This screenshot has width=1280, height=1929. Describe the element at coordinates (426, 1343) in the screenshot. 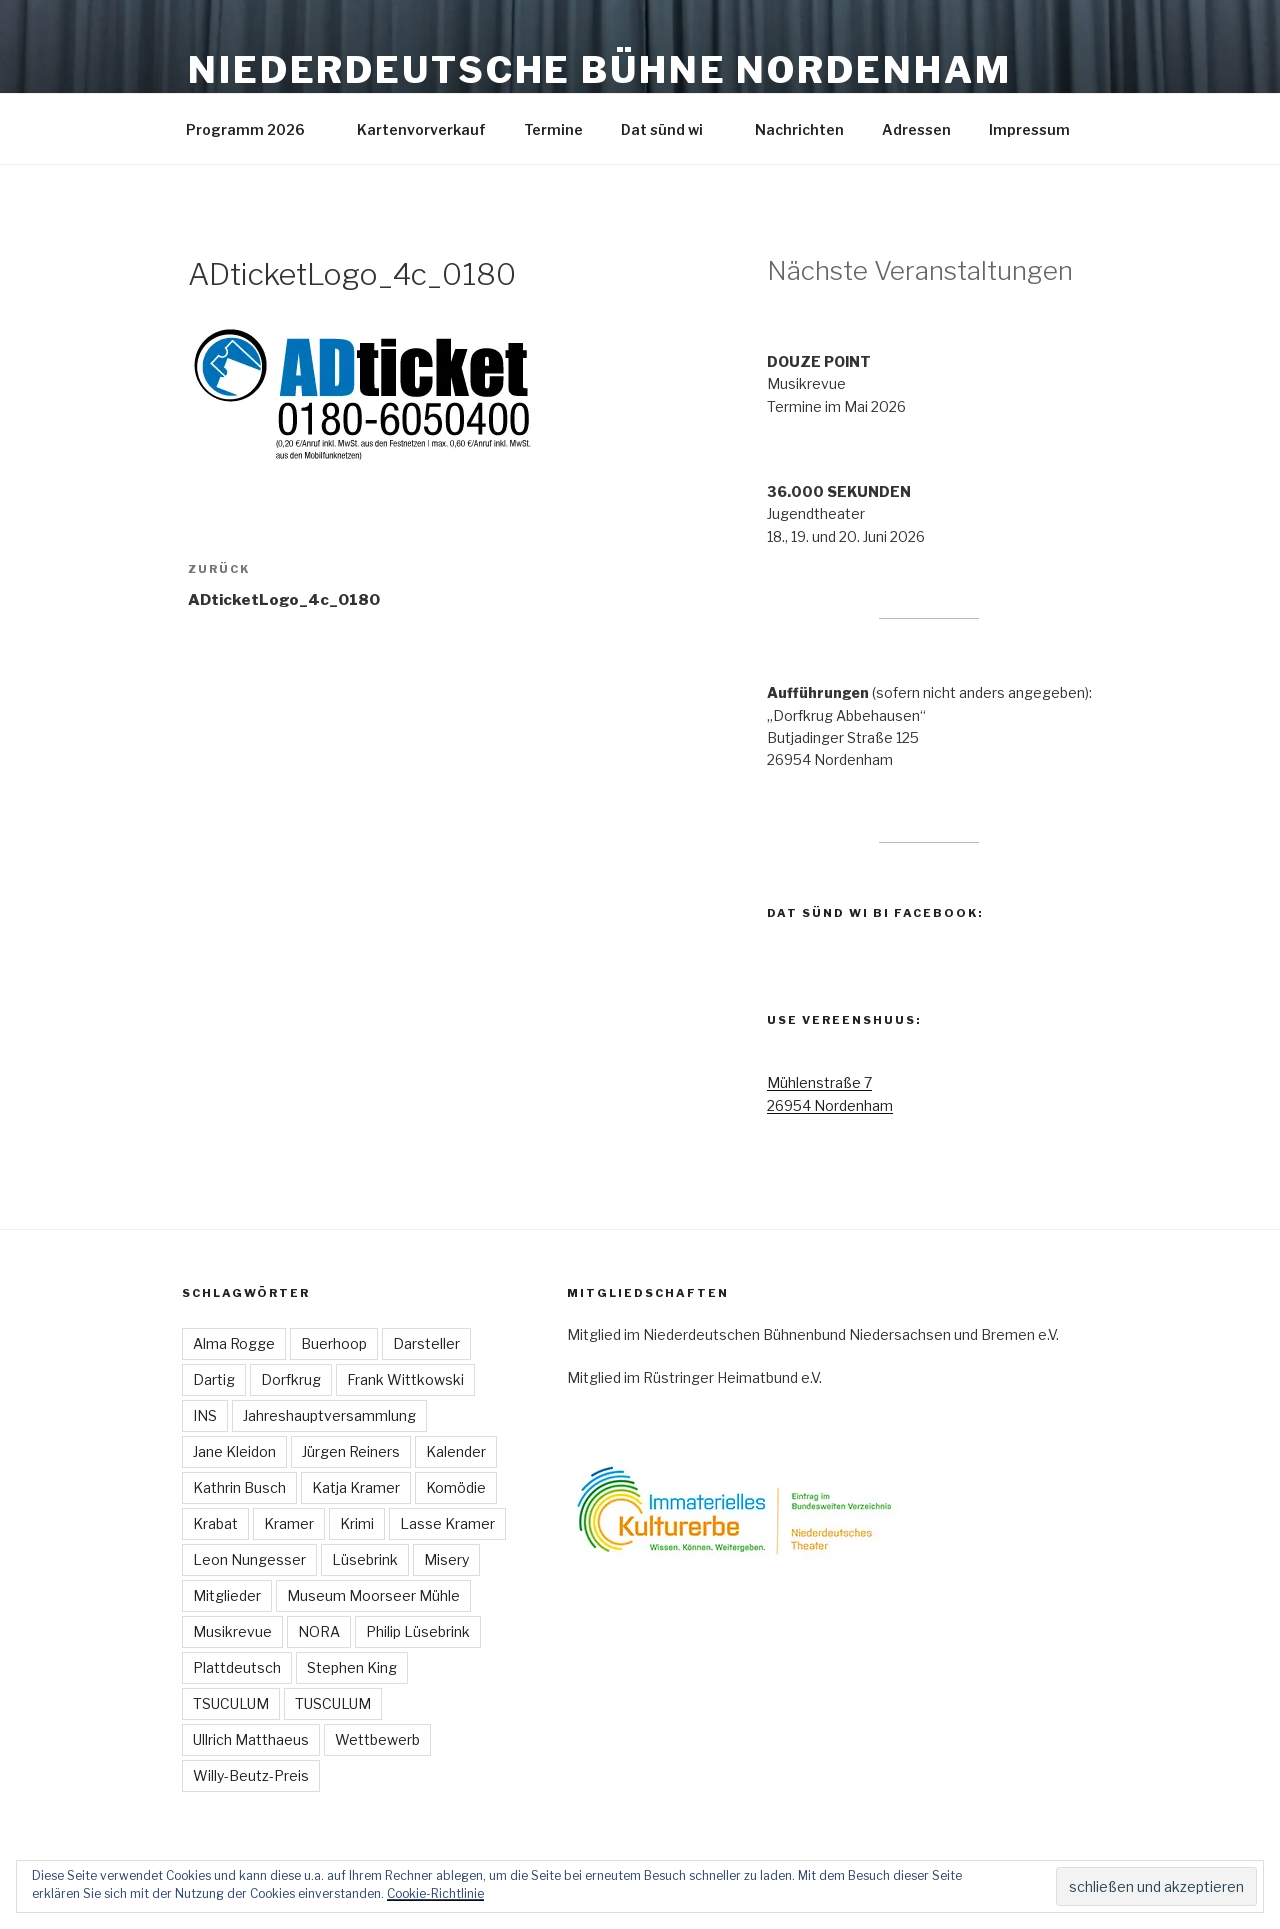

I see `Darsteller` at that location.